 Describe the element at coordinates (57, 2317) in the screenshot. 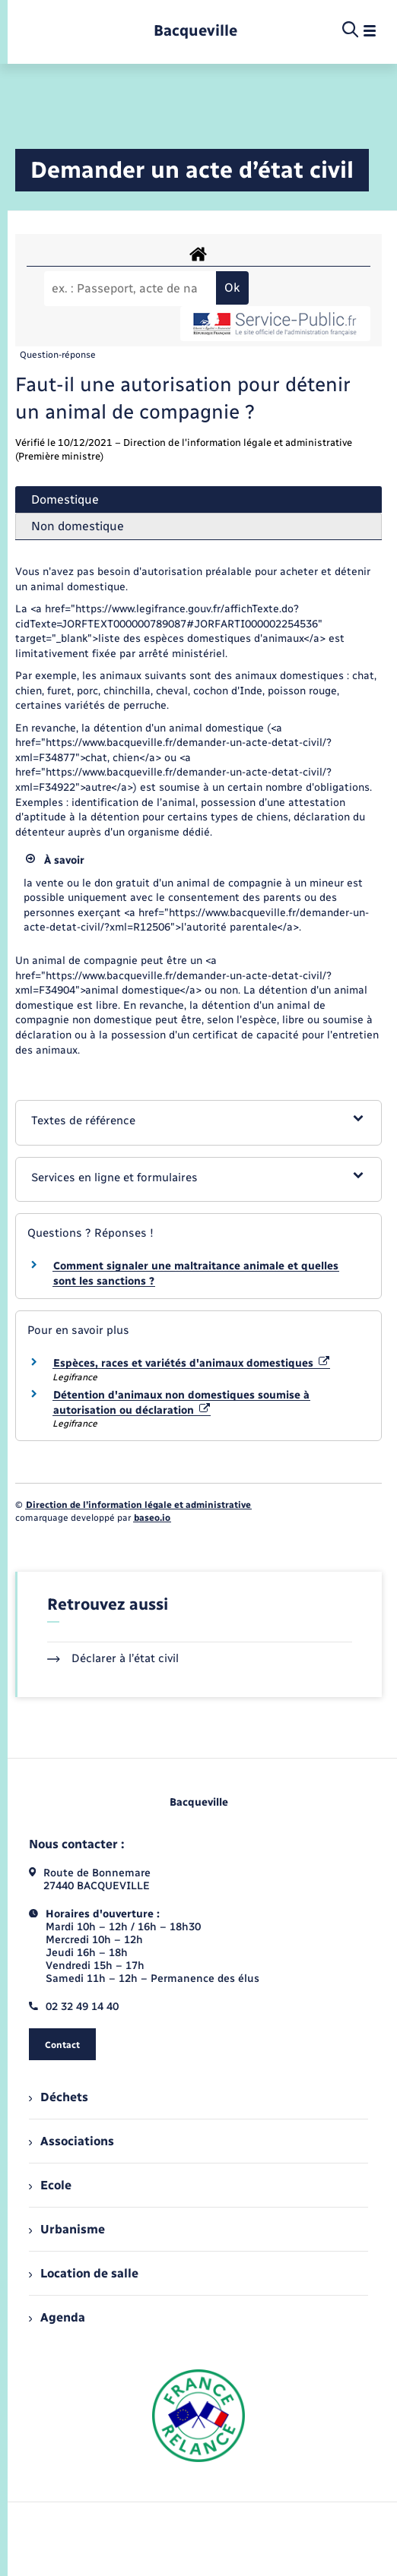

I see `Agenda [menuitem]` at that location.